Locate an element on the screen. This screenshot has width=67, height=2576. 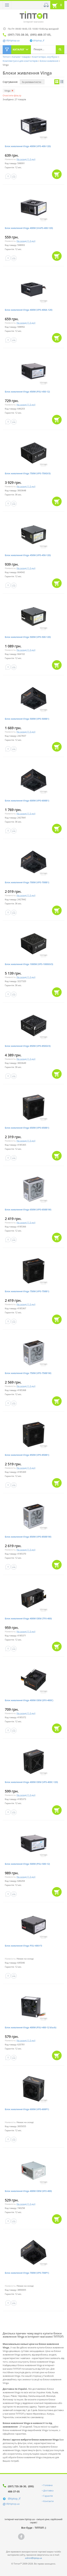
(097) 735-38-30 is located at coordinates (17, 2486).